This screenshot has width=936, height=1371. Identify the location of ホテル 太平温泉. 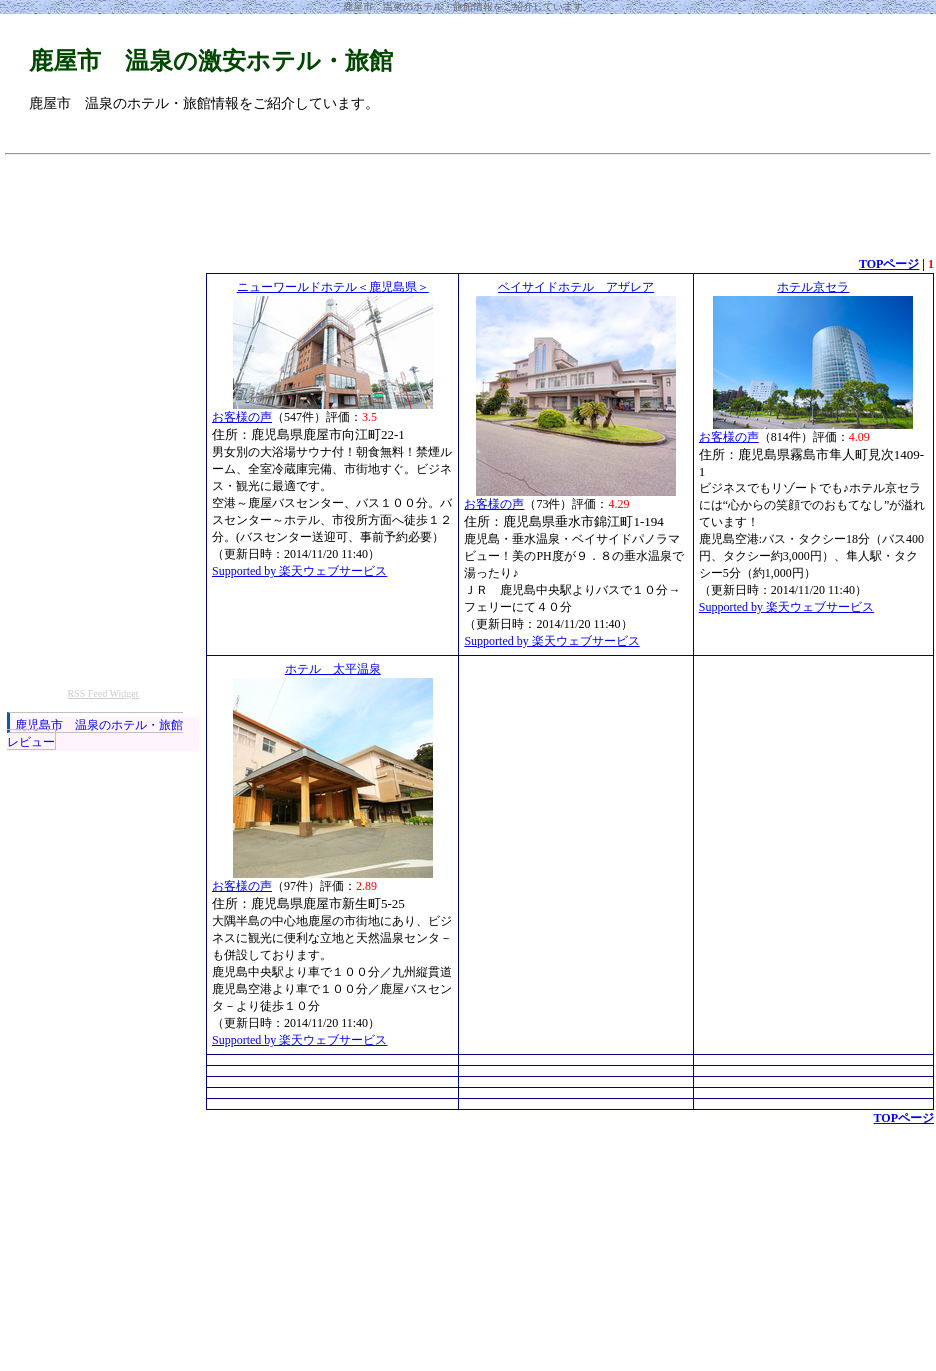
(333, 669).